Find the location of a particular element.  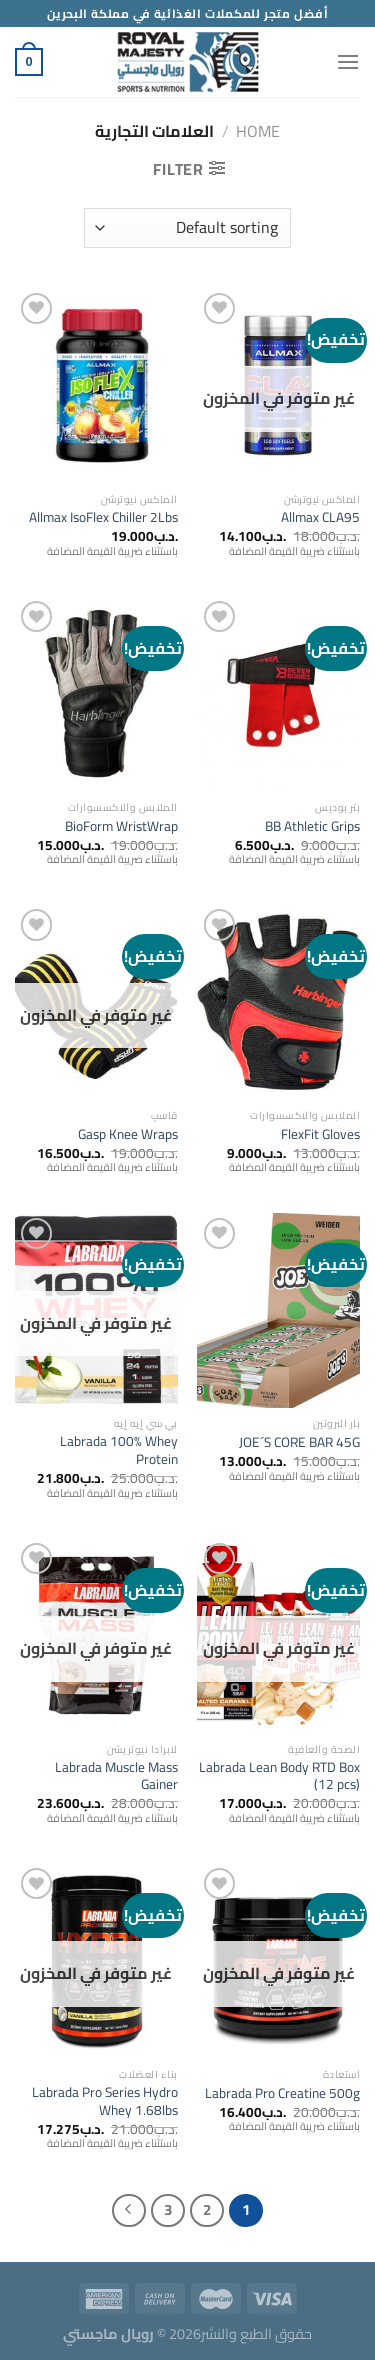

Gasp Knee Wraps is located at coordinates (128, 1135).